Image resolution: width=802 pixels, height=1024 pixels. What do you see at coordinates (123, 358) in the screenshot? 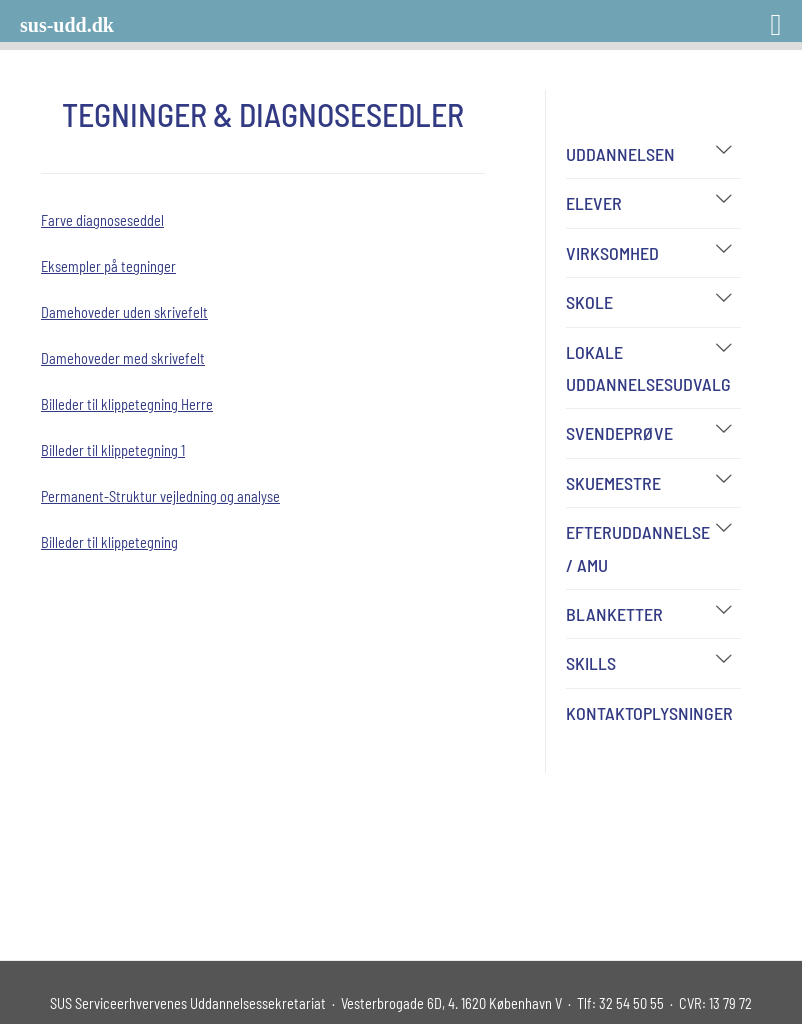
I see `Damehoveder med skrivefelt` at bounding box center [123, 358].